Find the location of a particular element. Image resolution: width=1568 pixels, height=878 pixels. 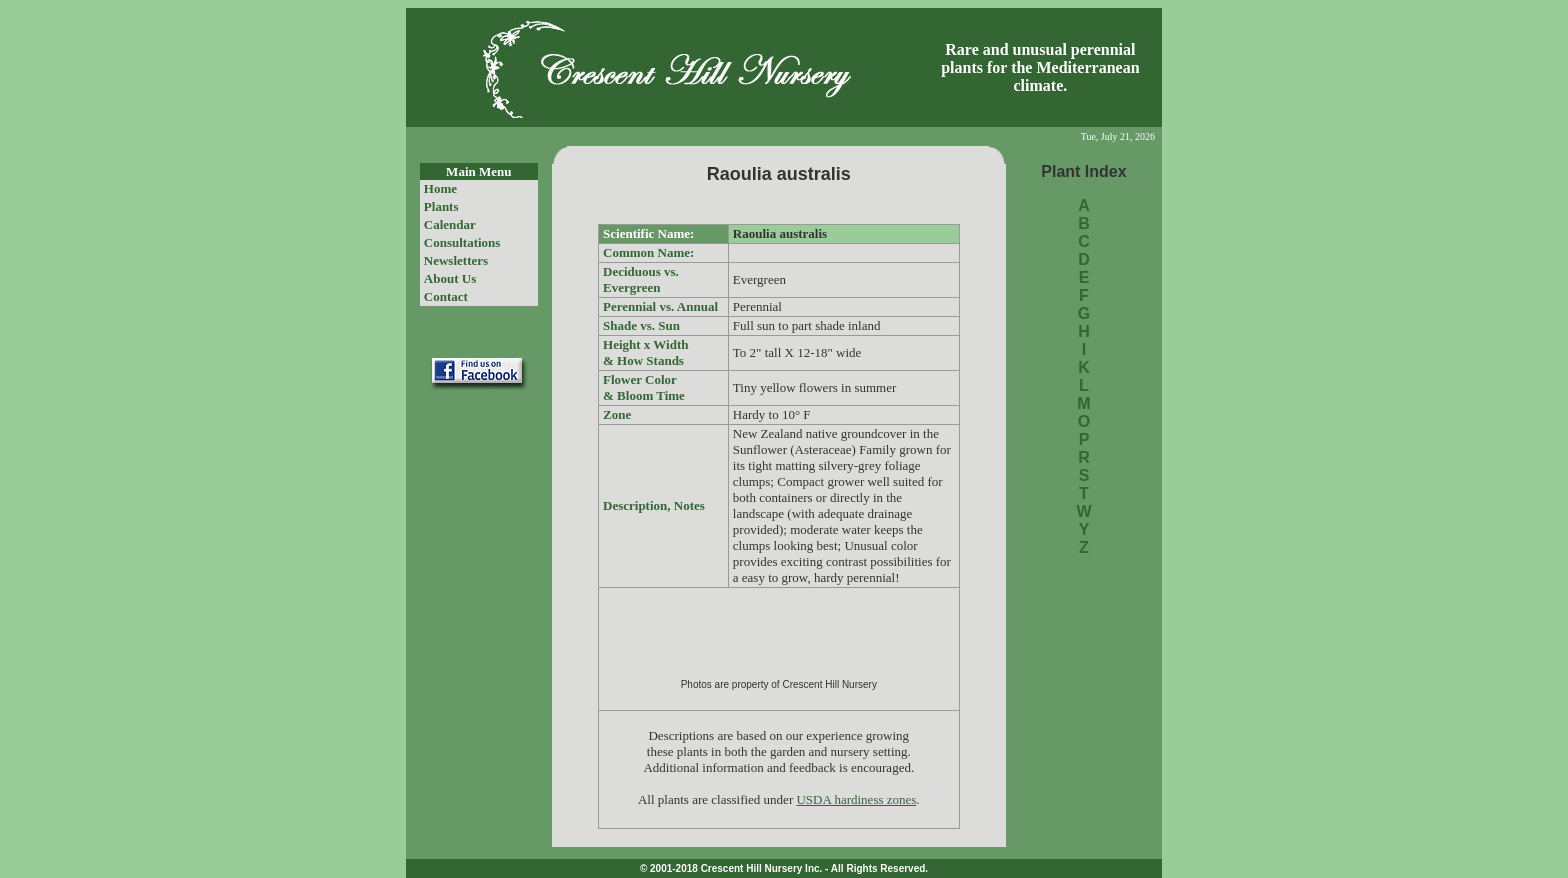

Home is located at coordinates (440, 188).